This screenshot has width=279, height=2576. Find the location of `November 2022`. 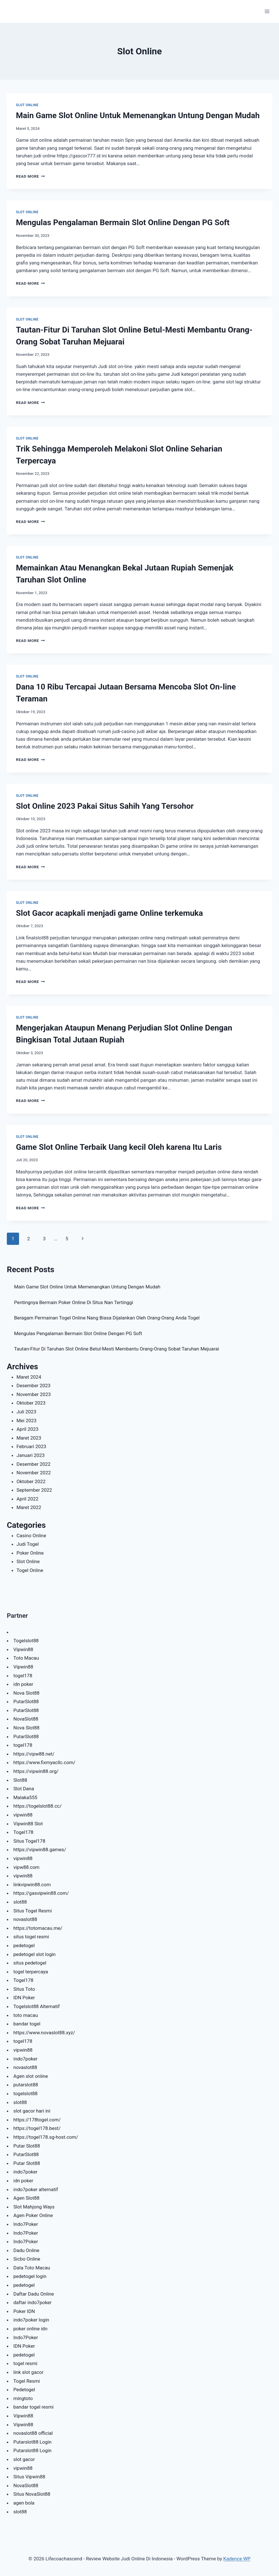

November 2022 is located at coordinates (33, 1472).